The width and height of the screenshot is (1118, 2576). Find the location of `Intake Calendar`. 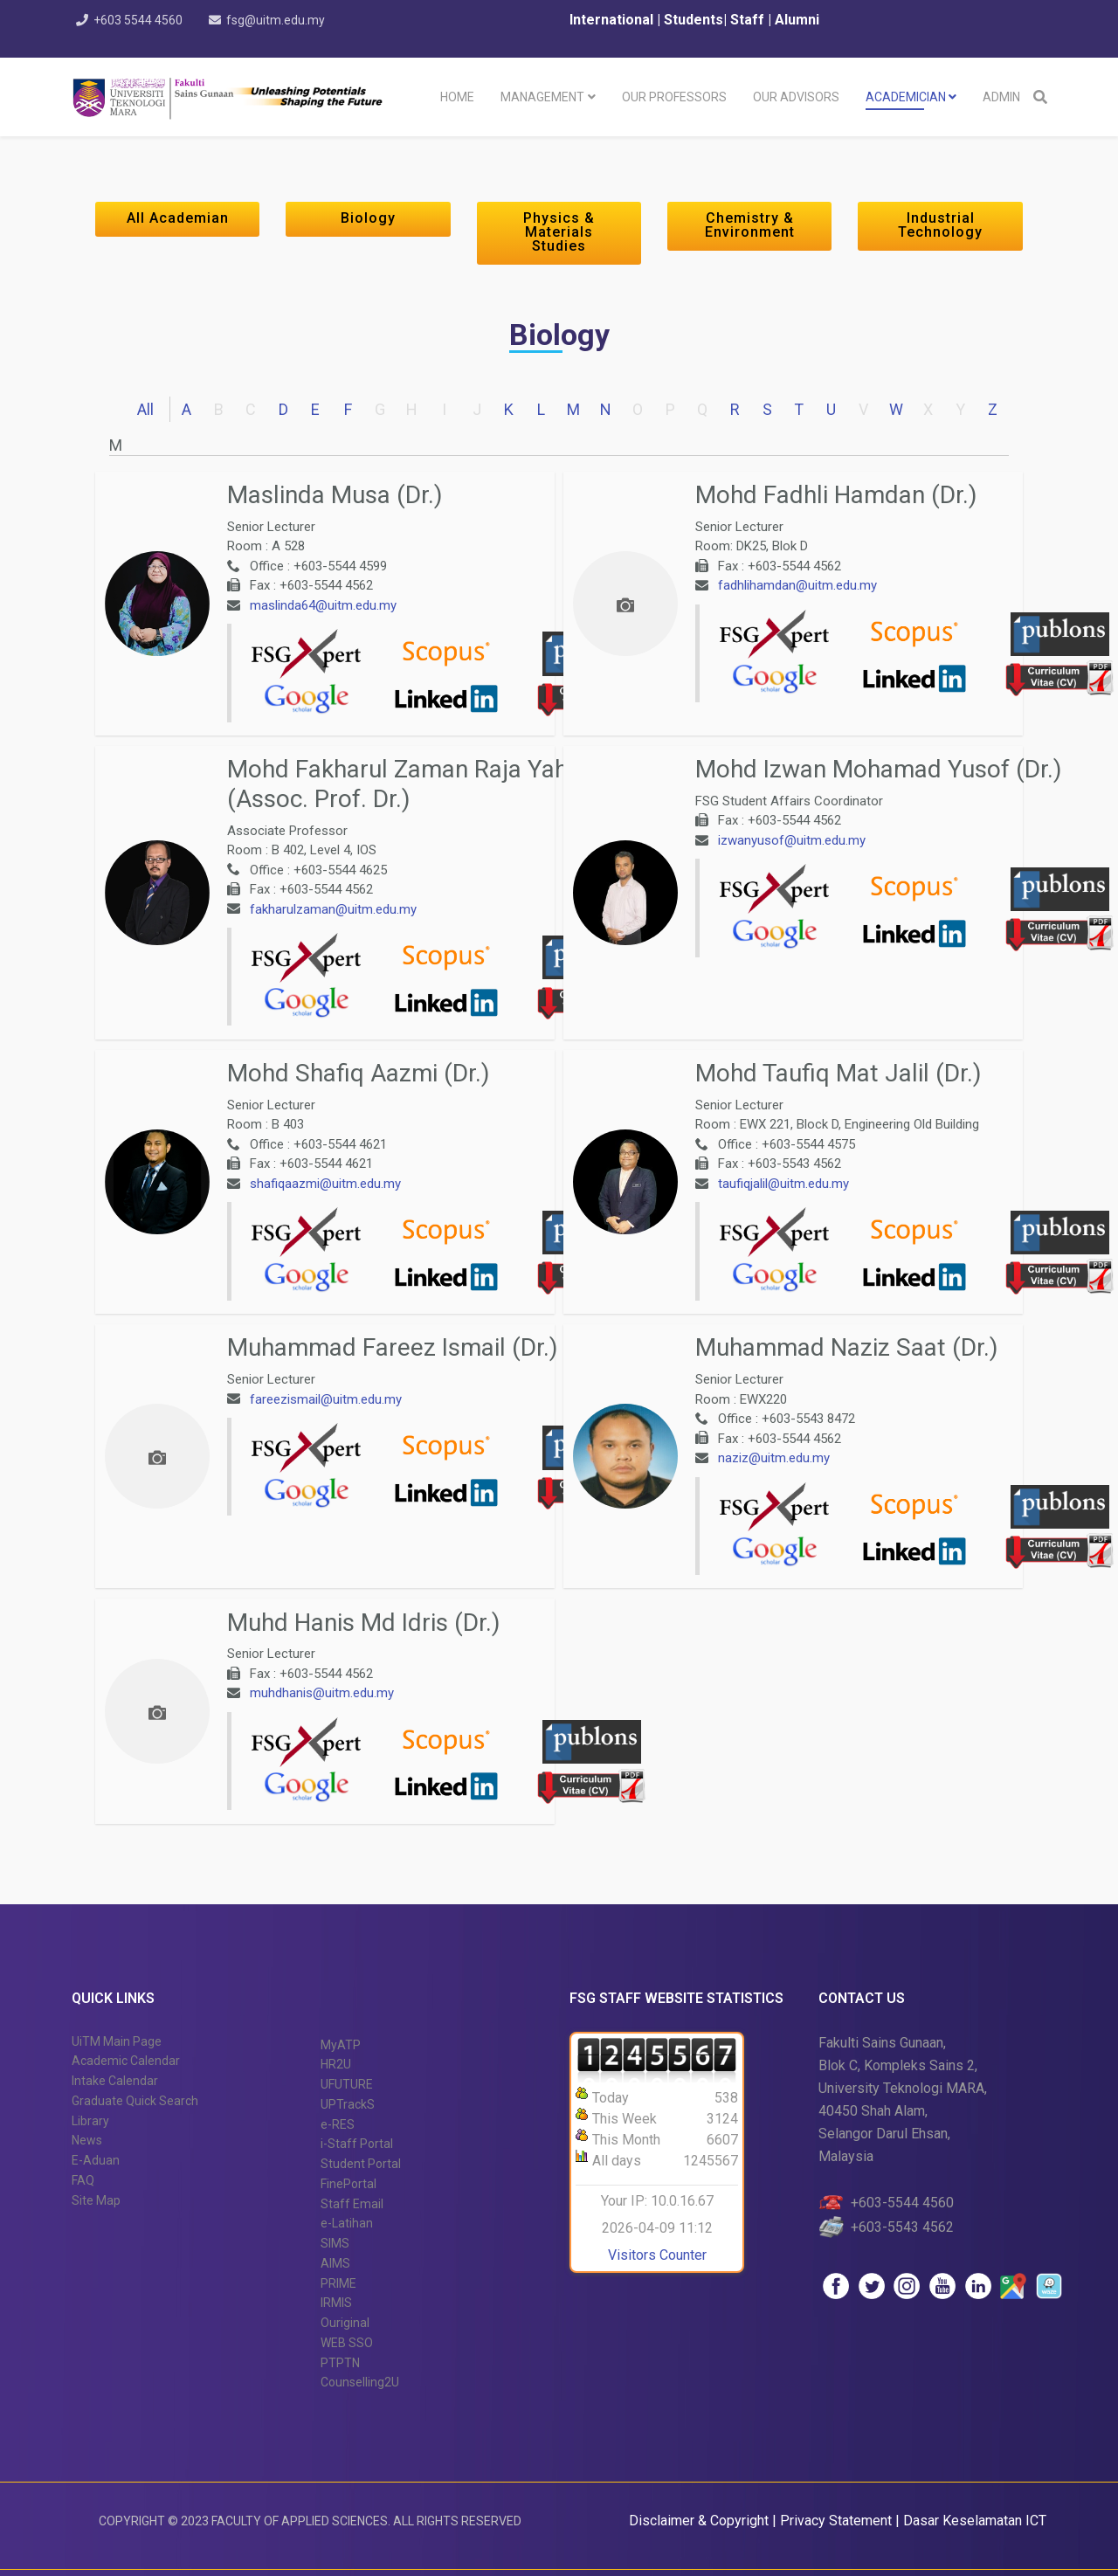

Intake Calendar is located at coordinates (115, 2081).